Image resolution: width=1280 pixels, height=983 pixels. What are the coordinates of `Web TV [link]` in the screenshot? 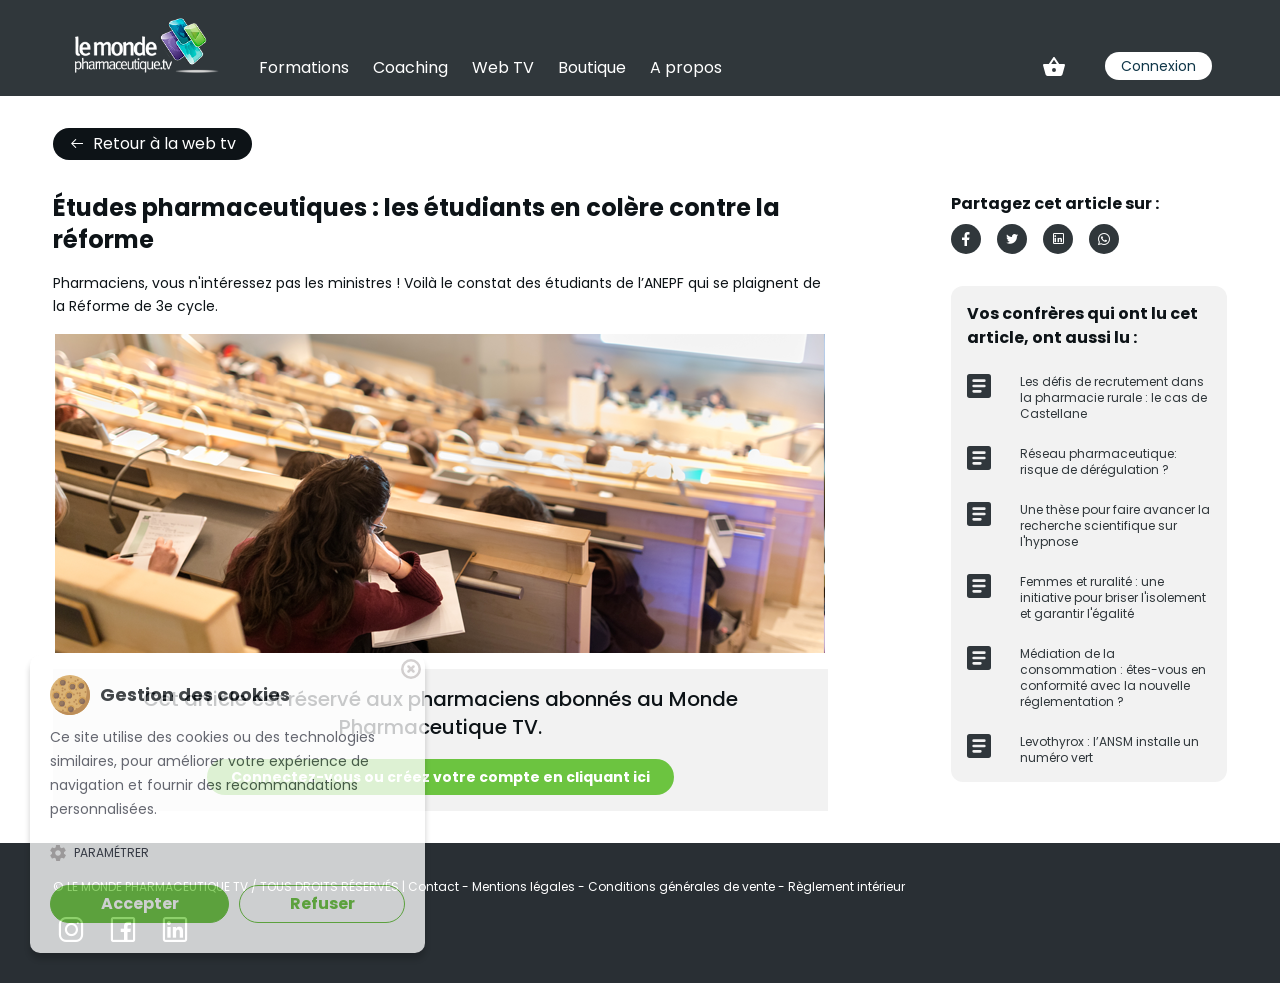 It's located at (503, 67).